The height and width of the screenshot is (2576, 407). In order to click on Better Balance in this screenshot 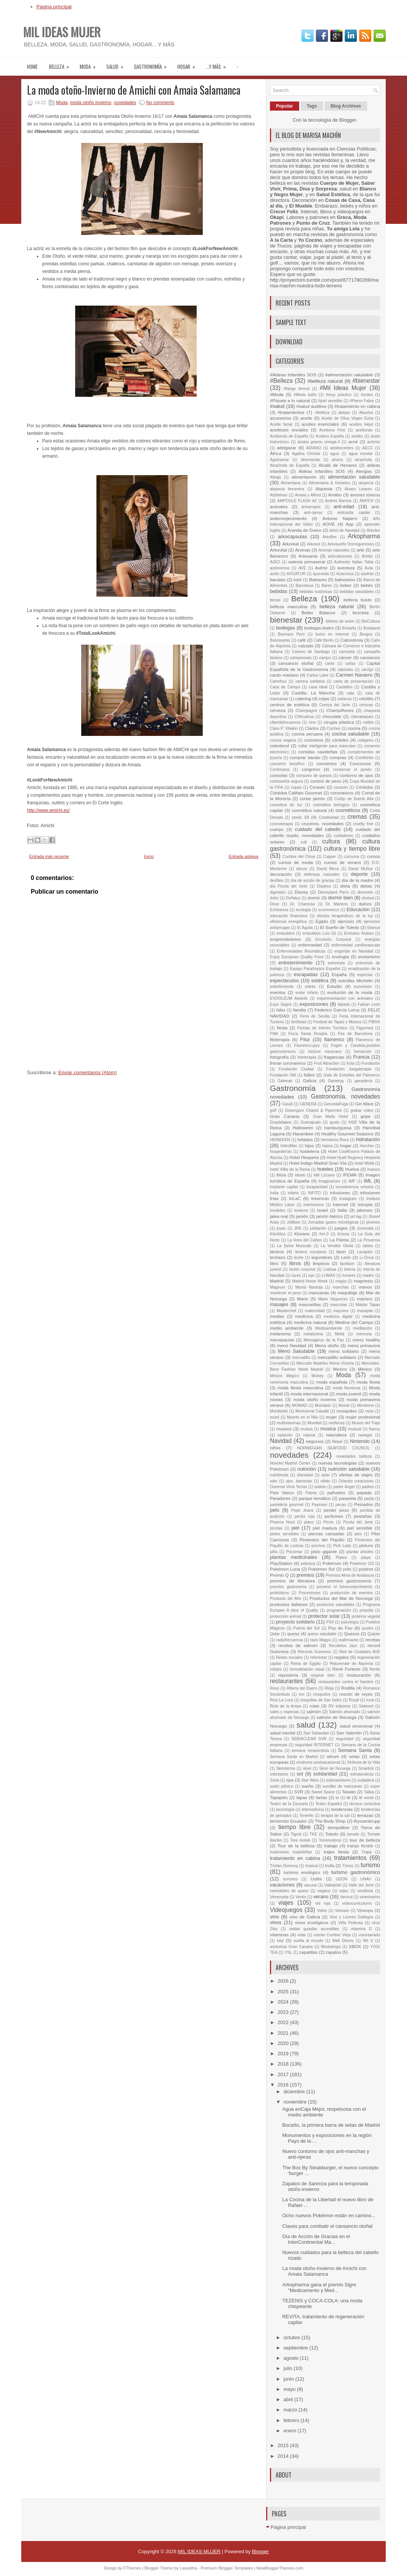, I will do `click(318, 612)`.